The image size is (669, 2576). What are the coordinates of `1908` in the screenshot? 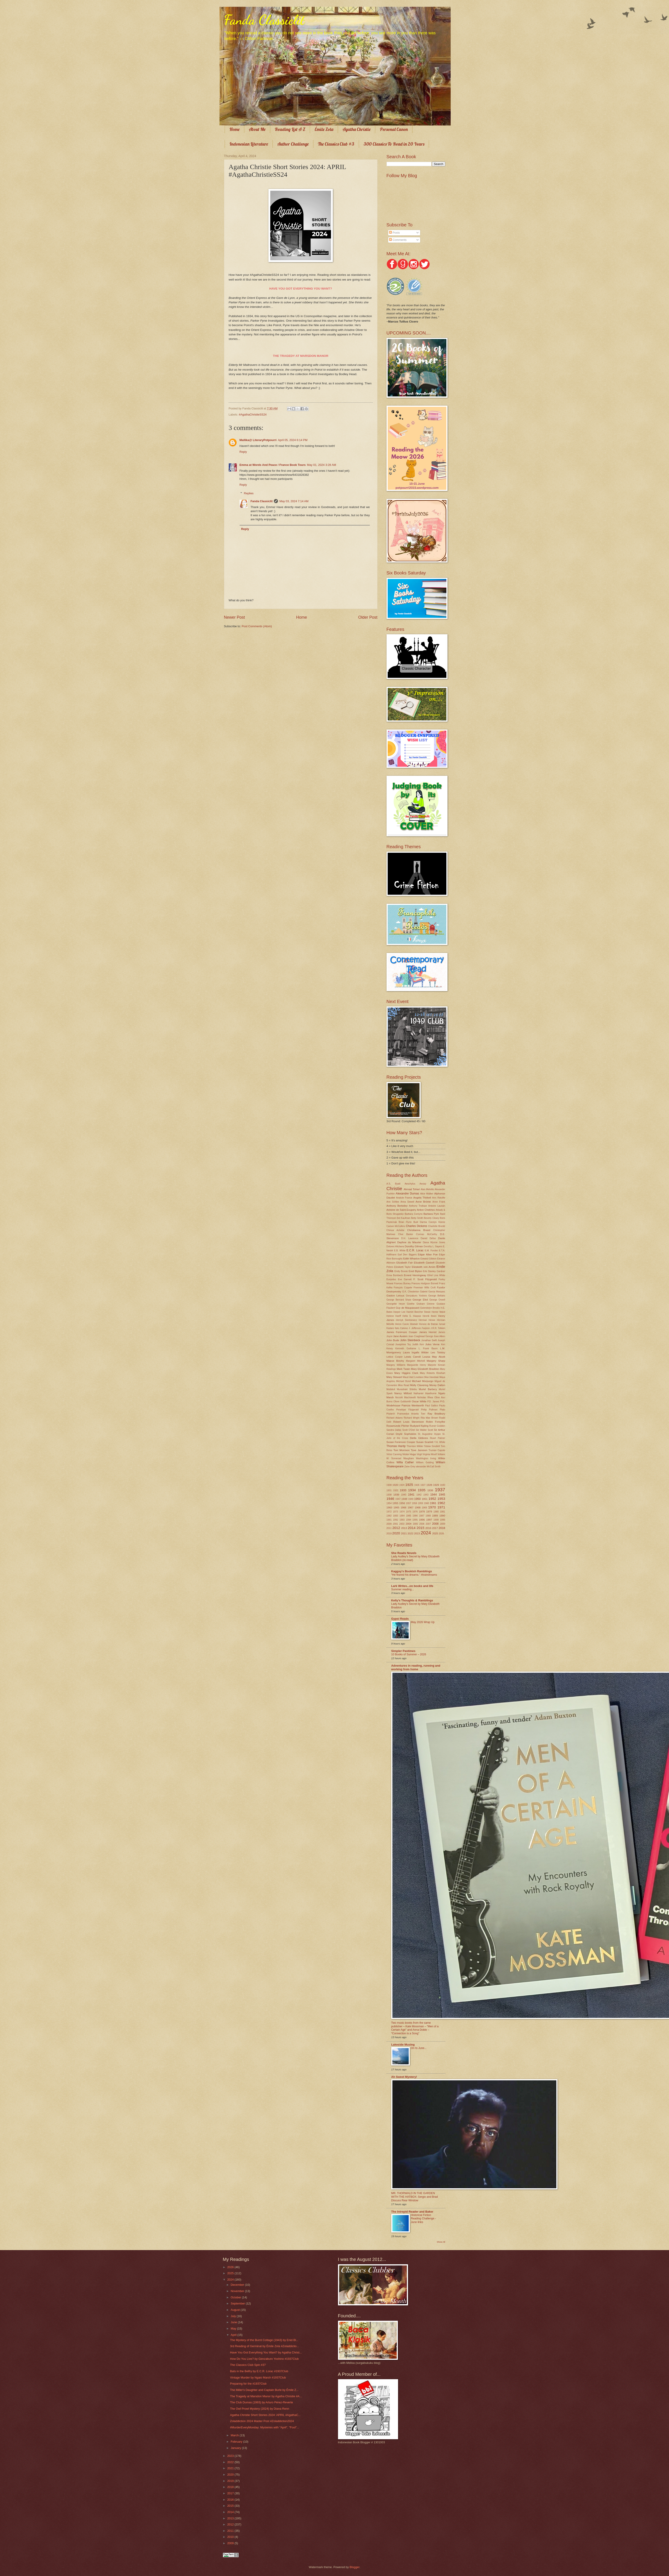 It's located at (389, 1485).